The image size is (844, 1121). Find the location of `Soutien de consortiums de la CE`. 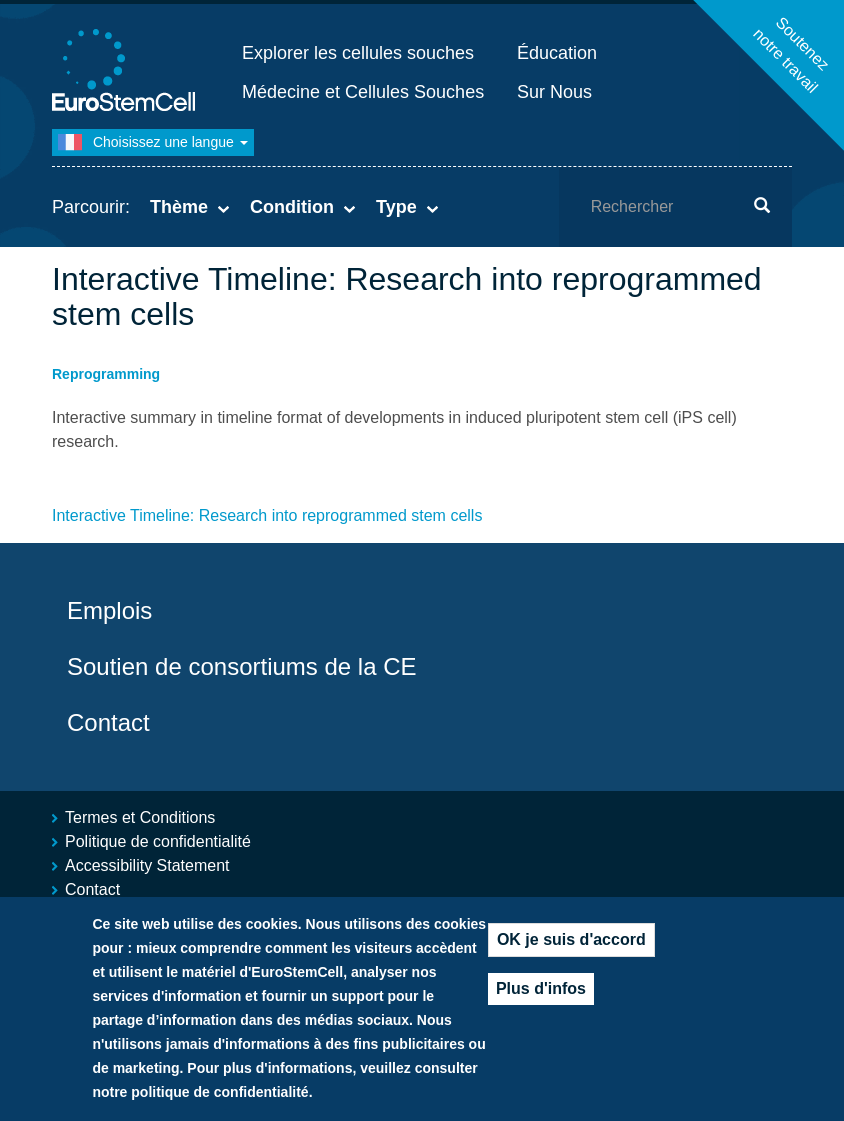

Soutien de consortiums de la CE is located at coordinates (242, 666).